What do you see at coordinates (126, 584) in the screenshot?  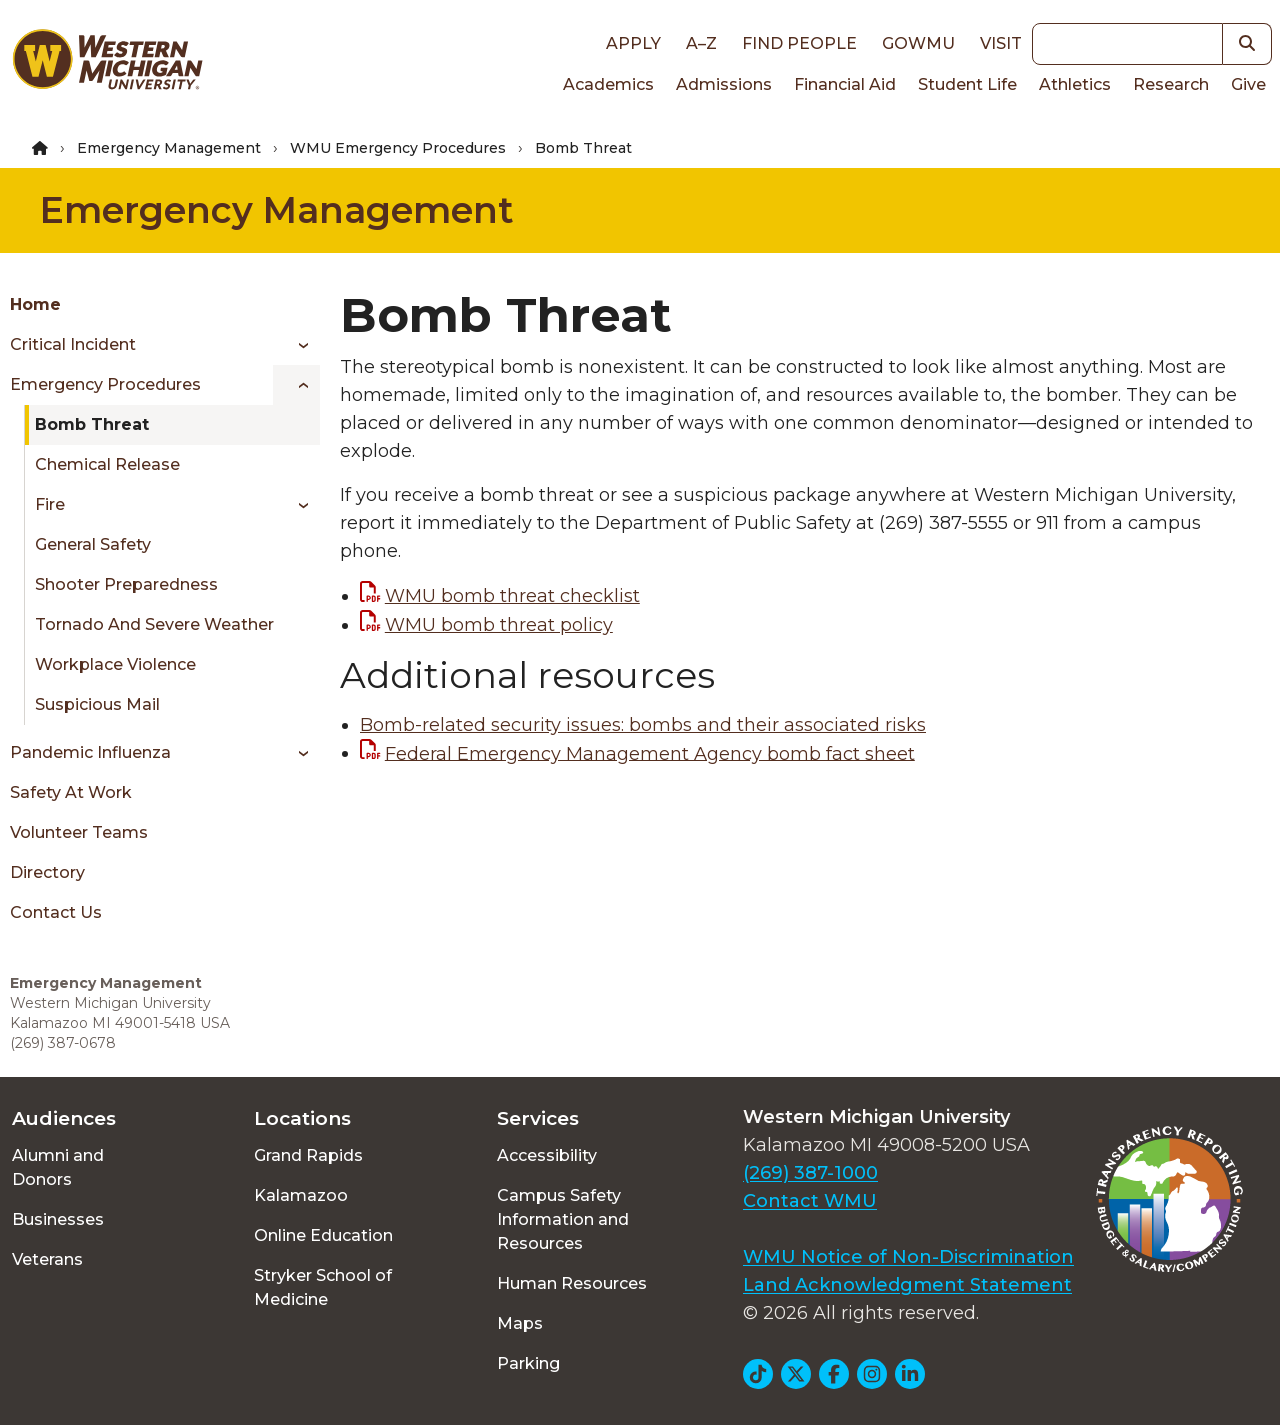 I see `Shooter Preparedness` at bounding box center [126, 584].